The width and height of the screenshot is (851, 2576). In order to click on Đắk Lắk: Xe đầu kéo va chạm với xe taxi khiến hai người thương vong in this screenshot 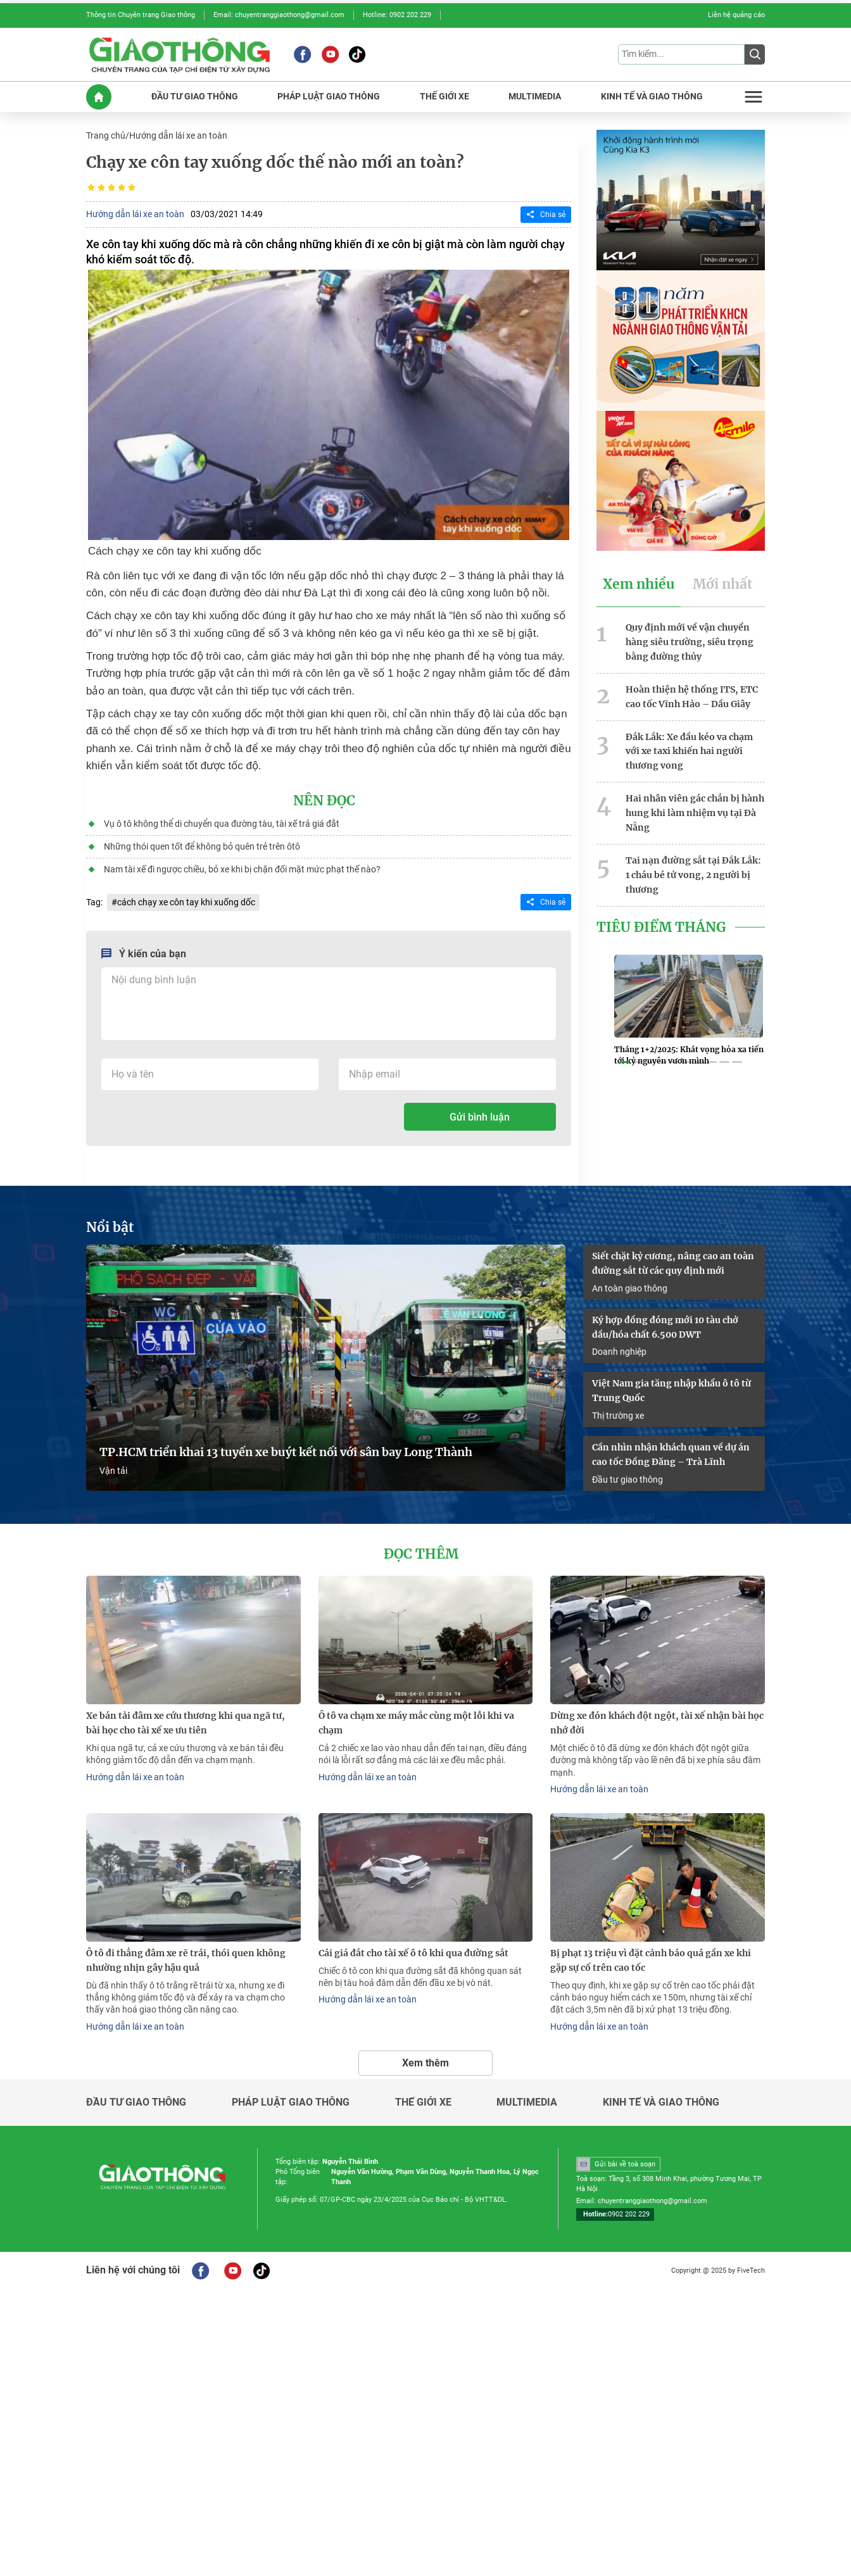, I will do `click(689, 750)`.